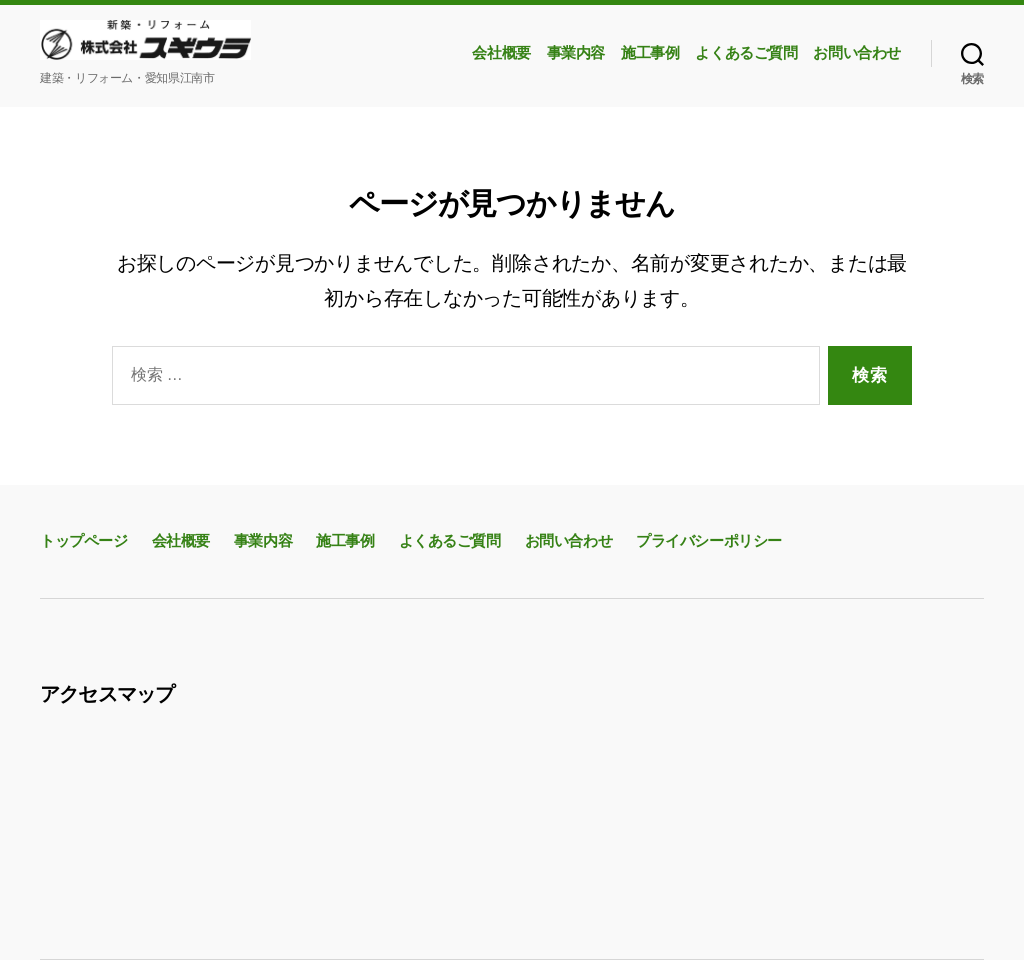 The image size is (1024, 960). What do you see at coordinates (857, 53) in the screenshot?
I see `お問い合わせ` at bounding box center [857, 53].